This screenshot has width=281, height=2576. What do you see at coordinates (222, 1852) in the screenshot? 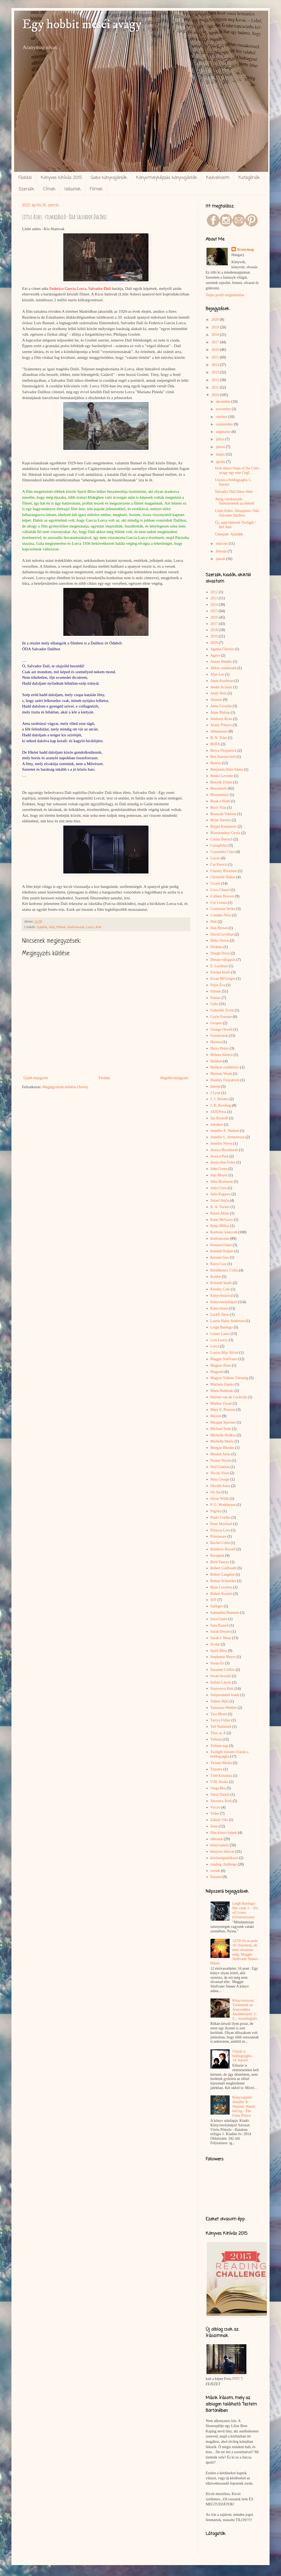
I see `könyves kihívás` at bounding box center [222, 1852].